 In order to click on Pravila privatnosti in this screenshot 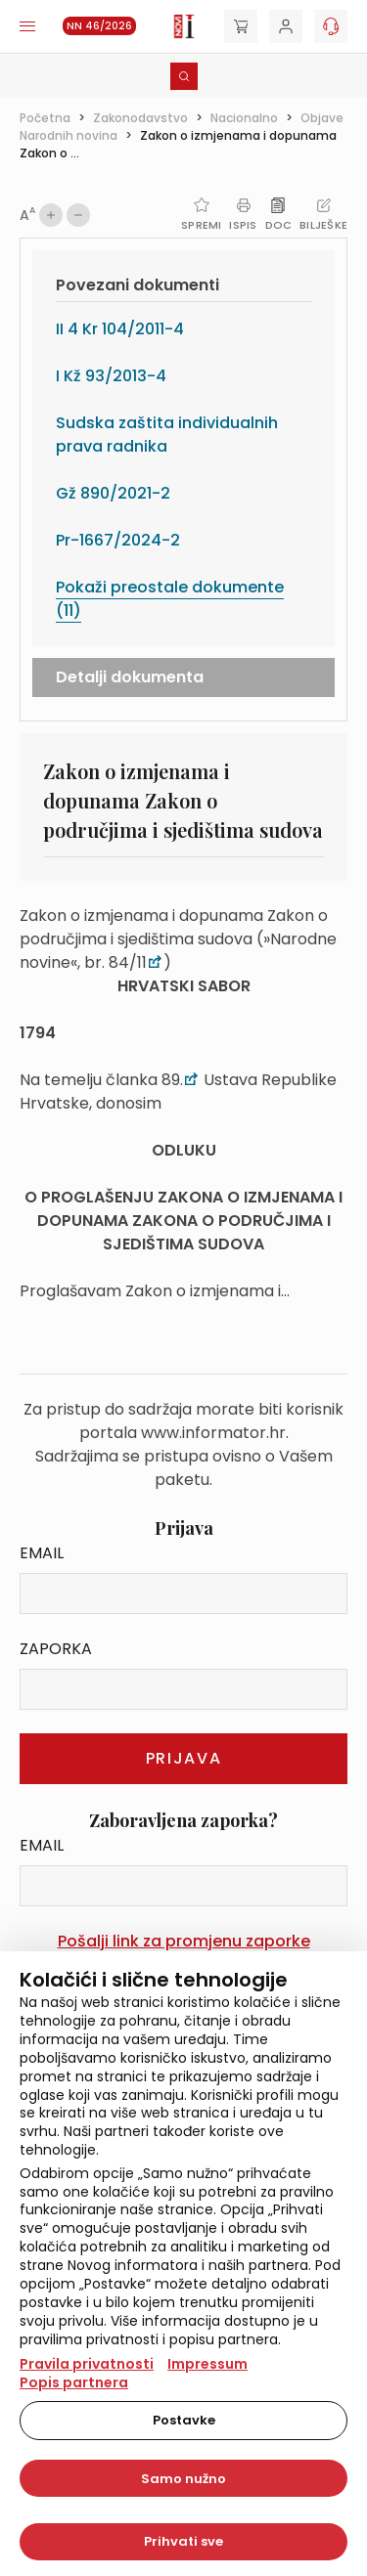, I will do `click(87, 2364)`.